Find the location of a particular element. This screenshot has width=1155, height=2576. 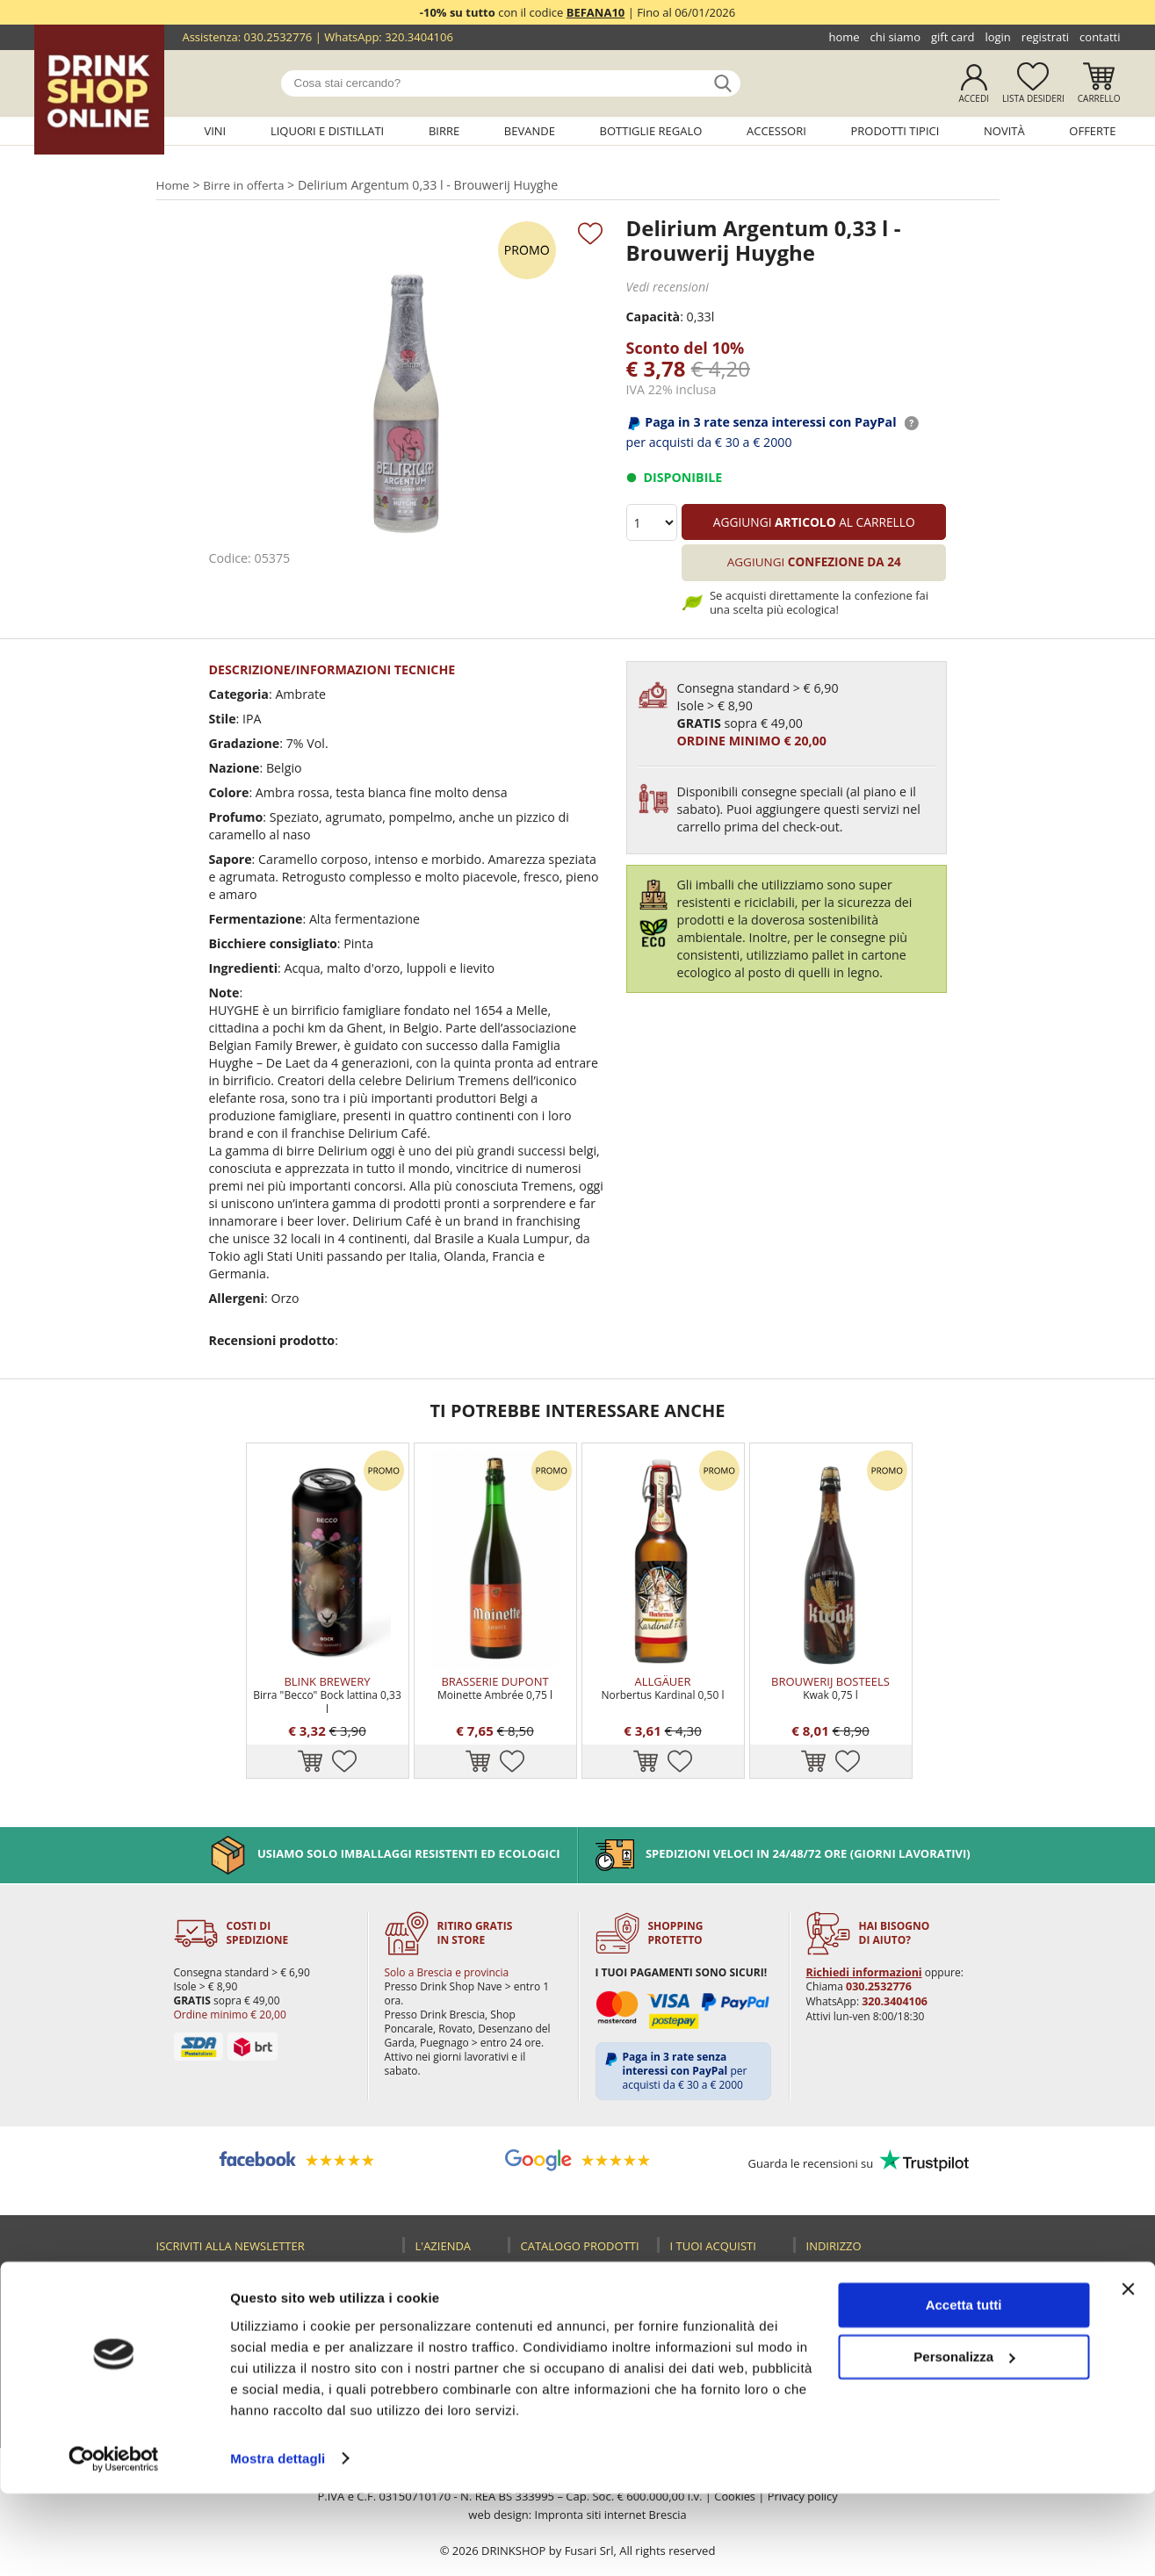

Accedi is located at coordinates (973, 98).